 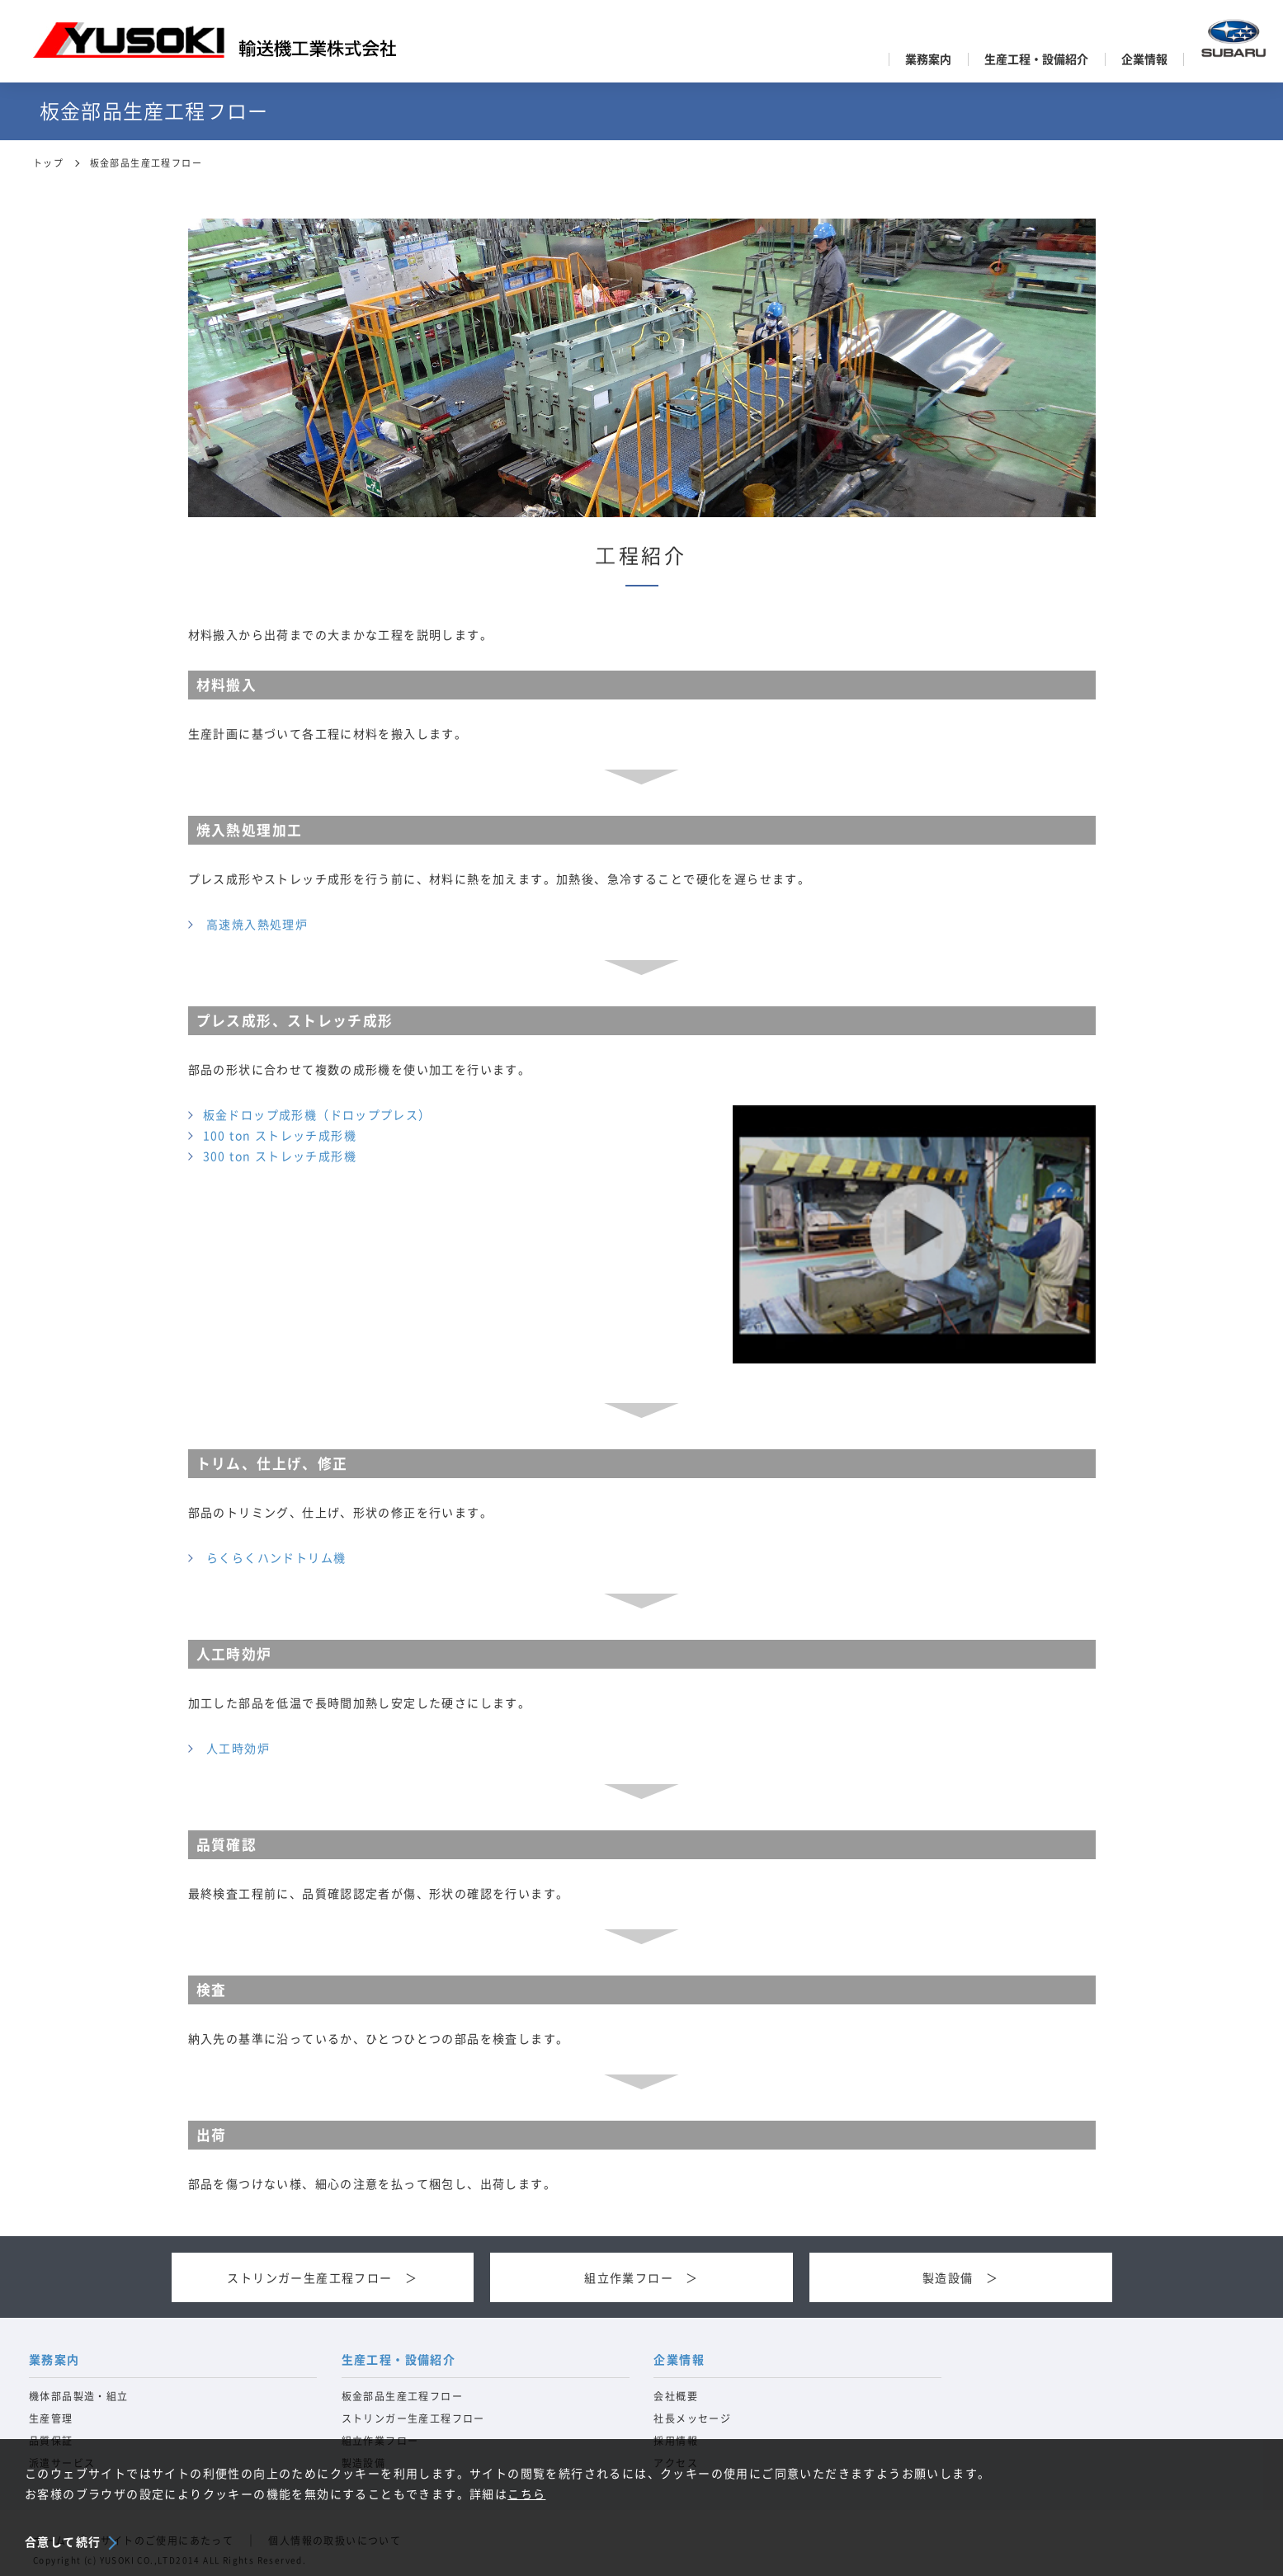 What do you see at coordinates (276, 1558) in the screenshot?
I see `らくらくハンドトリム機` at bounding box center [276, 1558].